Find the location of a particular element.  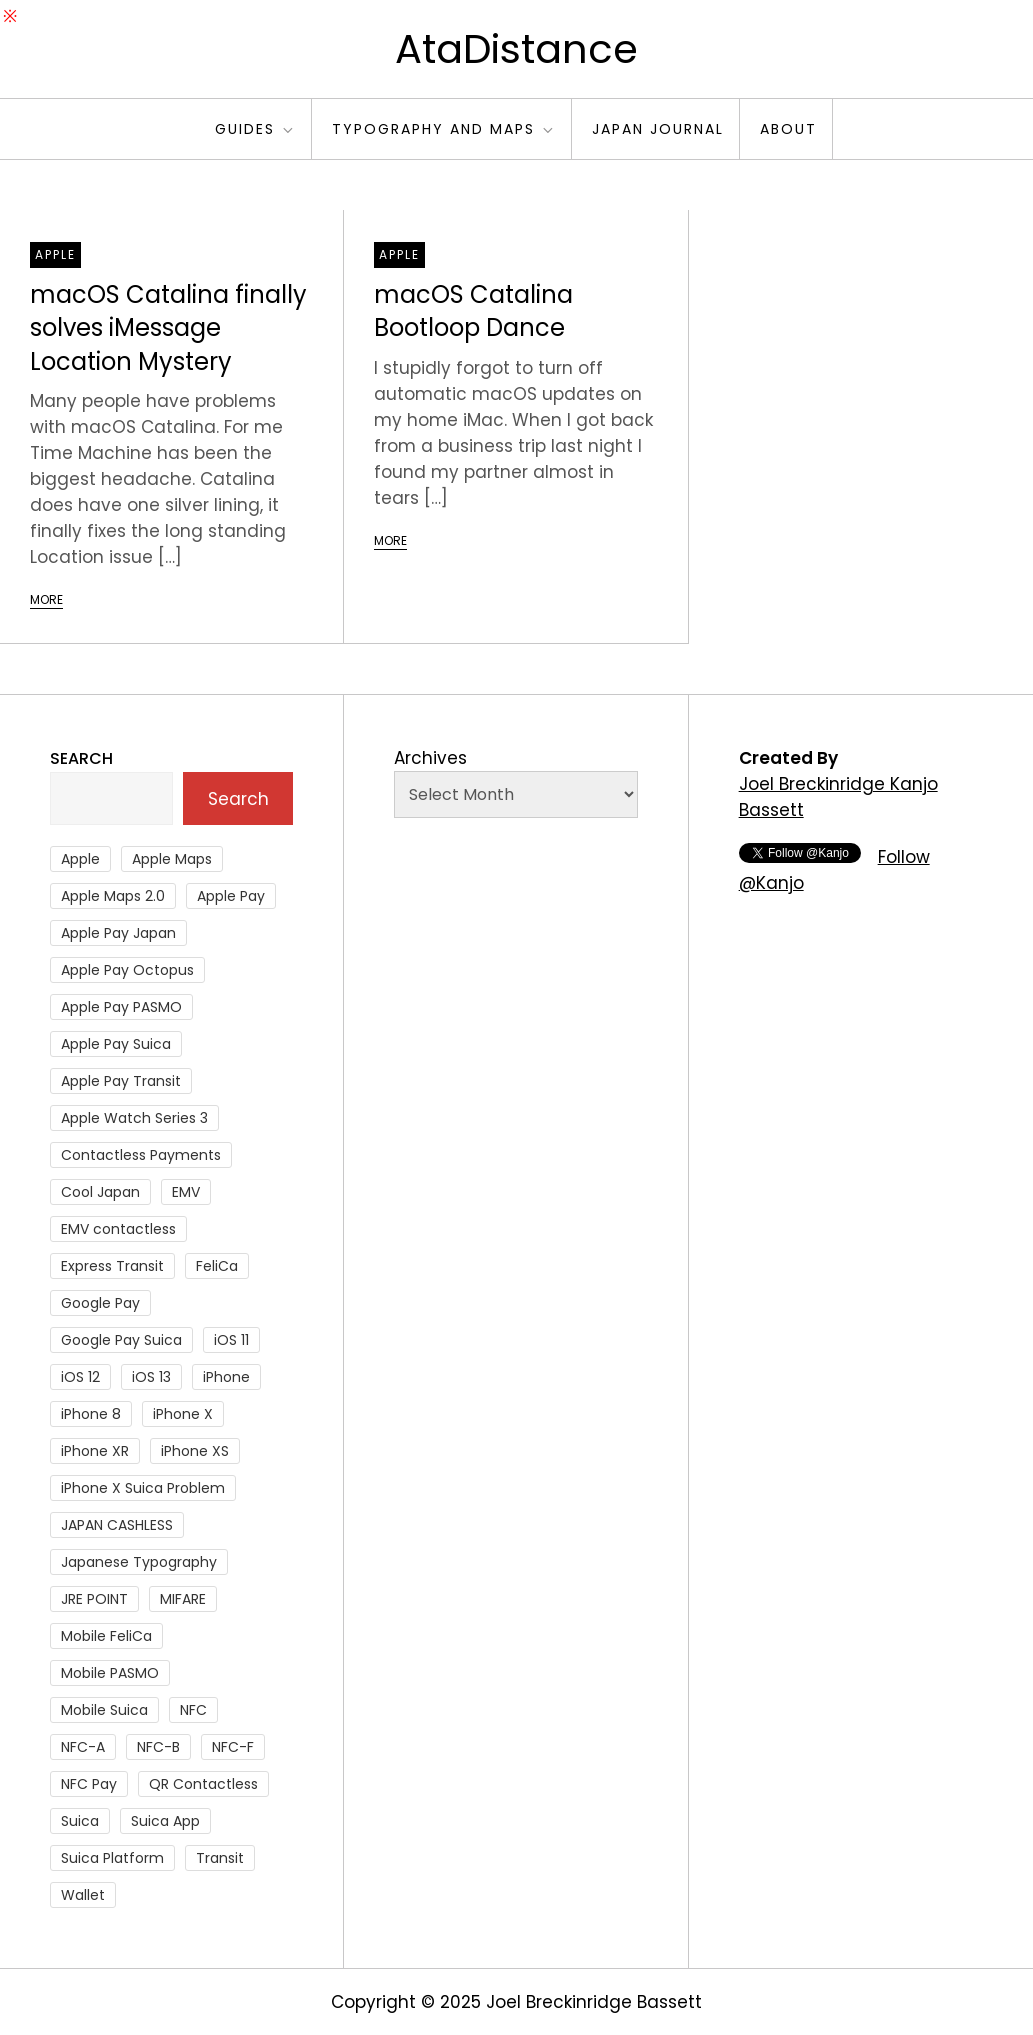

QR Contactless [QR Contactless (51 items)] is located at coordinates (203, 1784).